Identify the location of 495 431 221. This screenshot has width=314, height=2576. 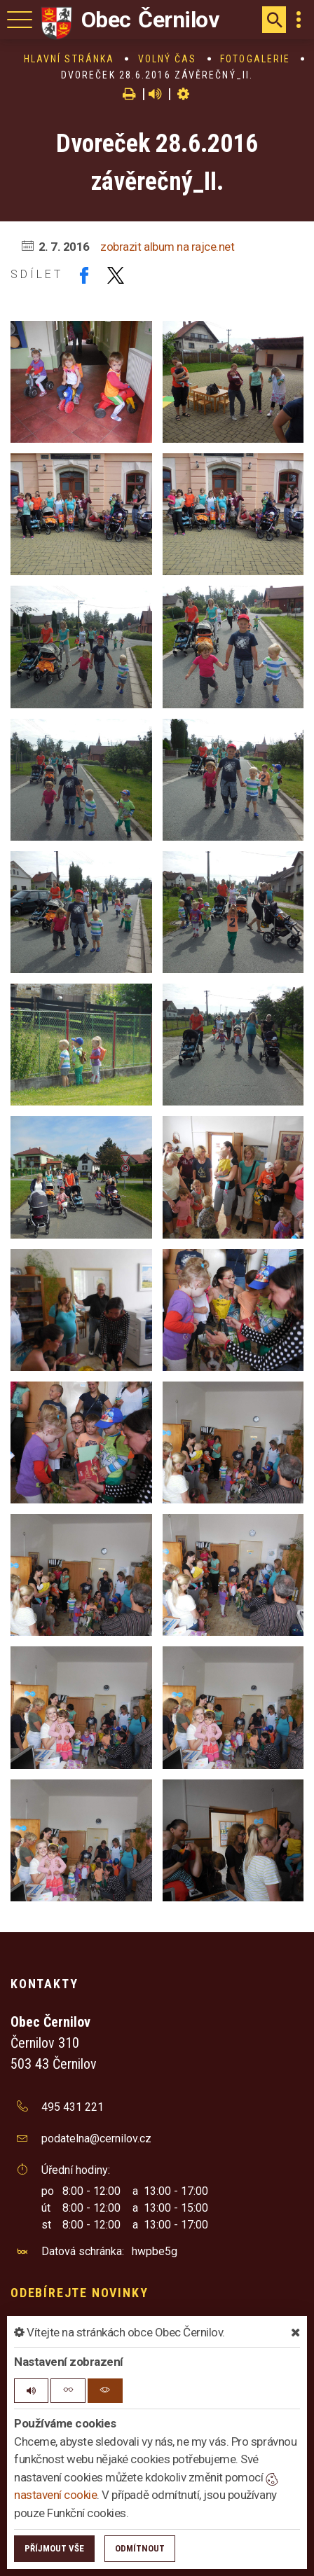
(72, 2107).